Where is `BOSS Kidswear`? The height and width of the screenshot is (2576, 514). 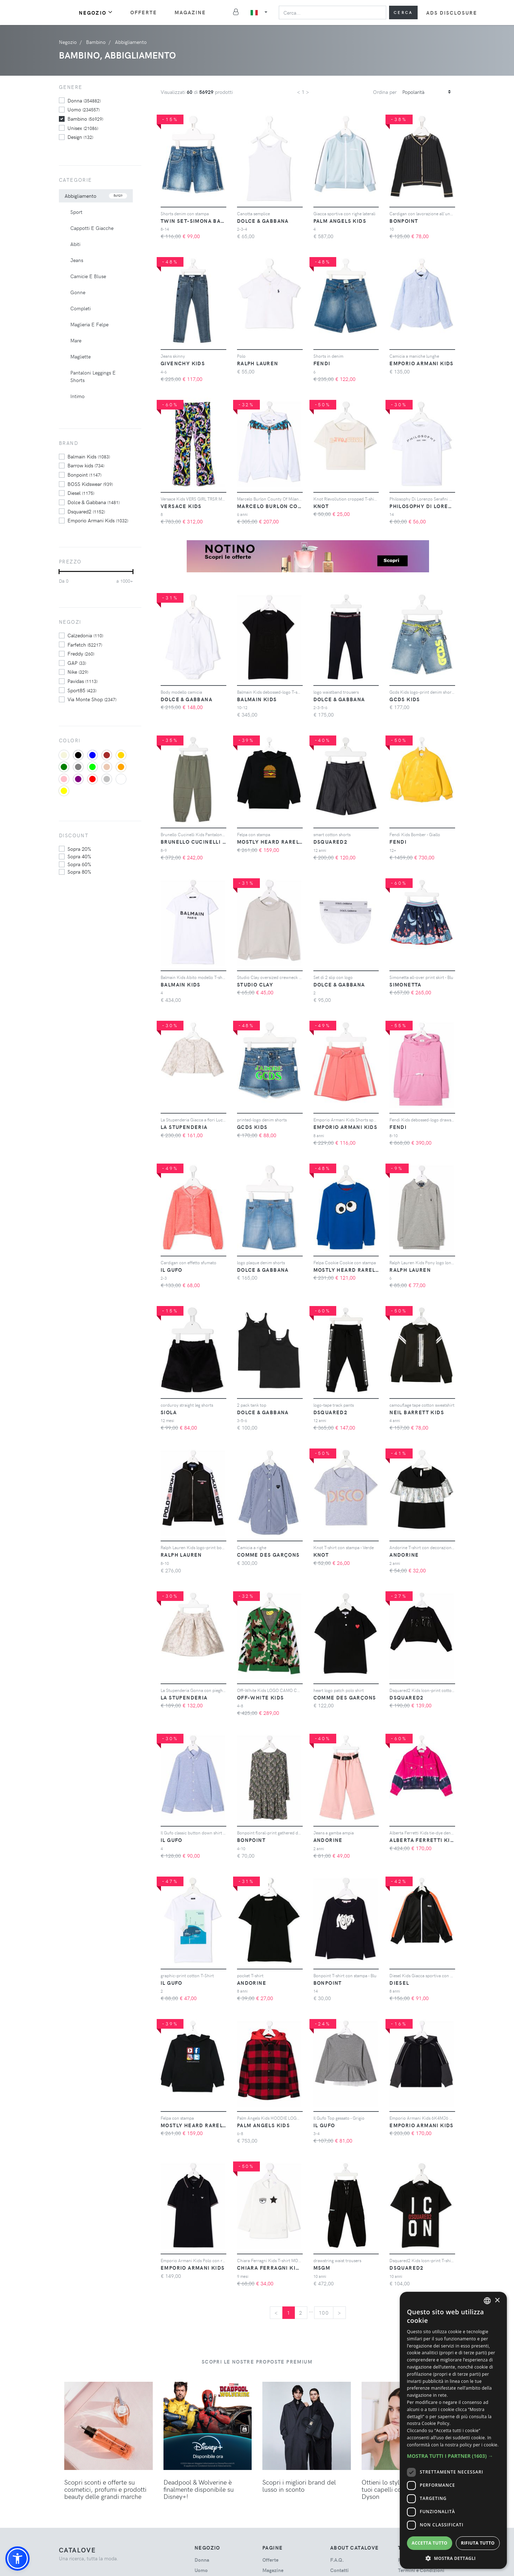
BOSS Kidswear is located at coordinates (90, 483).